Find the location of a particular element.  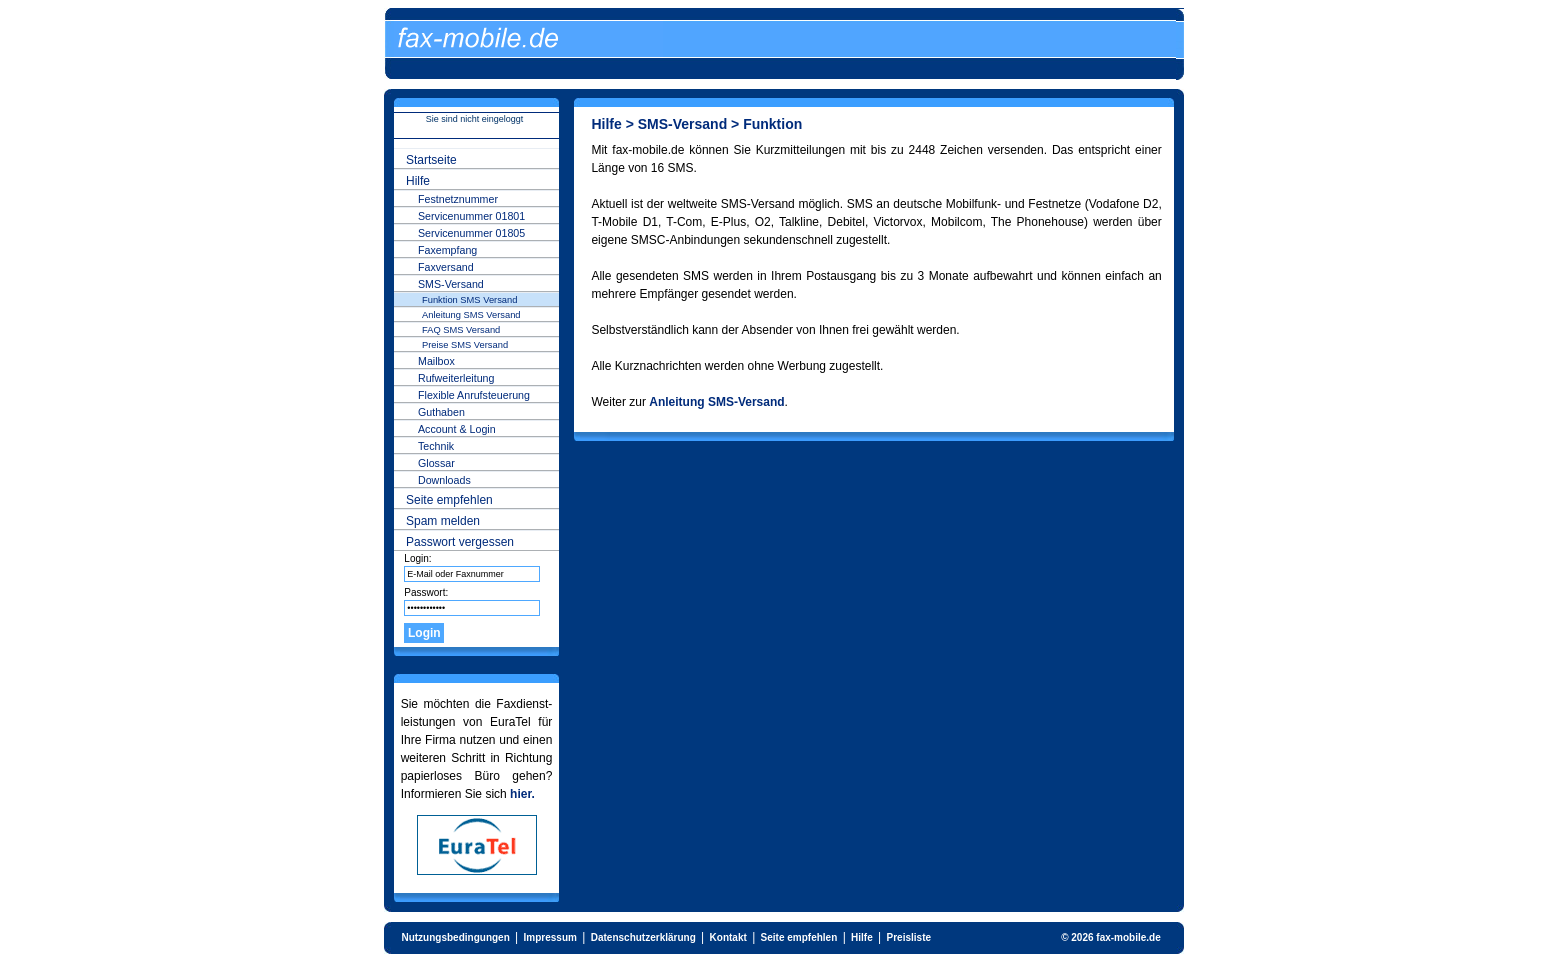

Anleitung SMS Versand is located at coordinates (471, 315).